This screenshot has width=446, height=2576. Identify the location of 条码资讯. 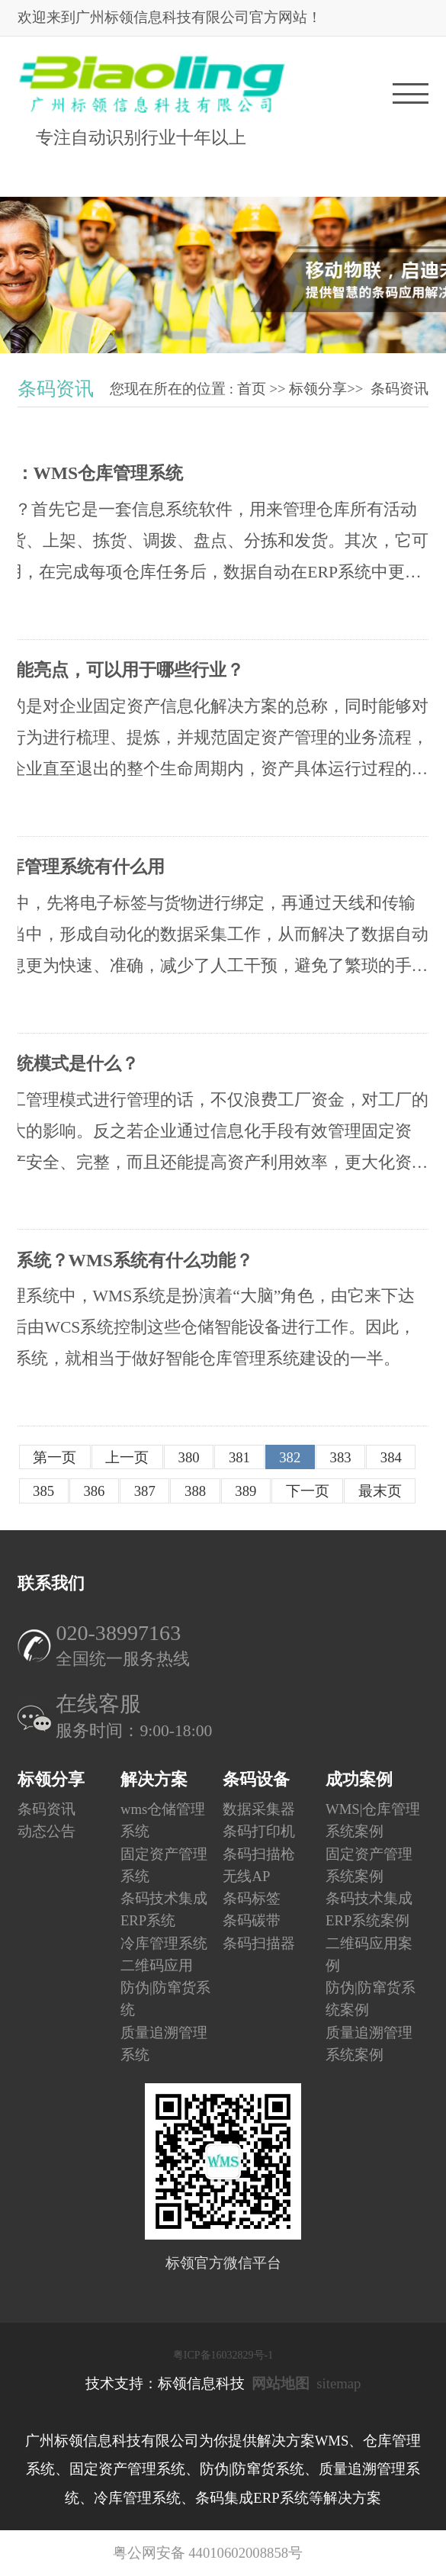
(399, 389).